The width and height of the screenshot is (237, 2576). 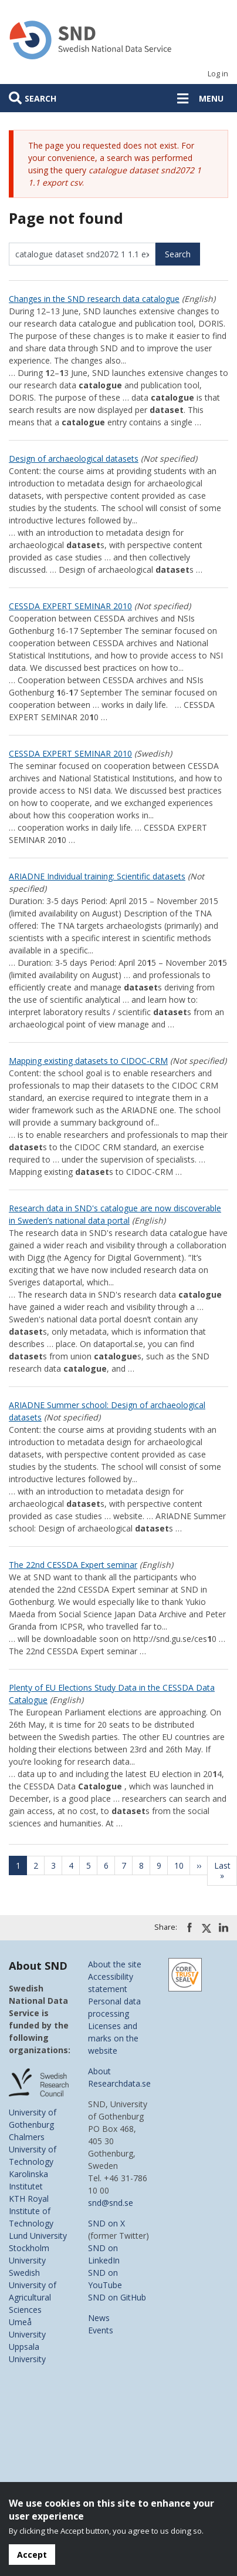 What do you see at coordinates (94, 298) in the screenshot?
I see `Changes in the SND research data catalogue` at bounding box center [94, 298].